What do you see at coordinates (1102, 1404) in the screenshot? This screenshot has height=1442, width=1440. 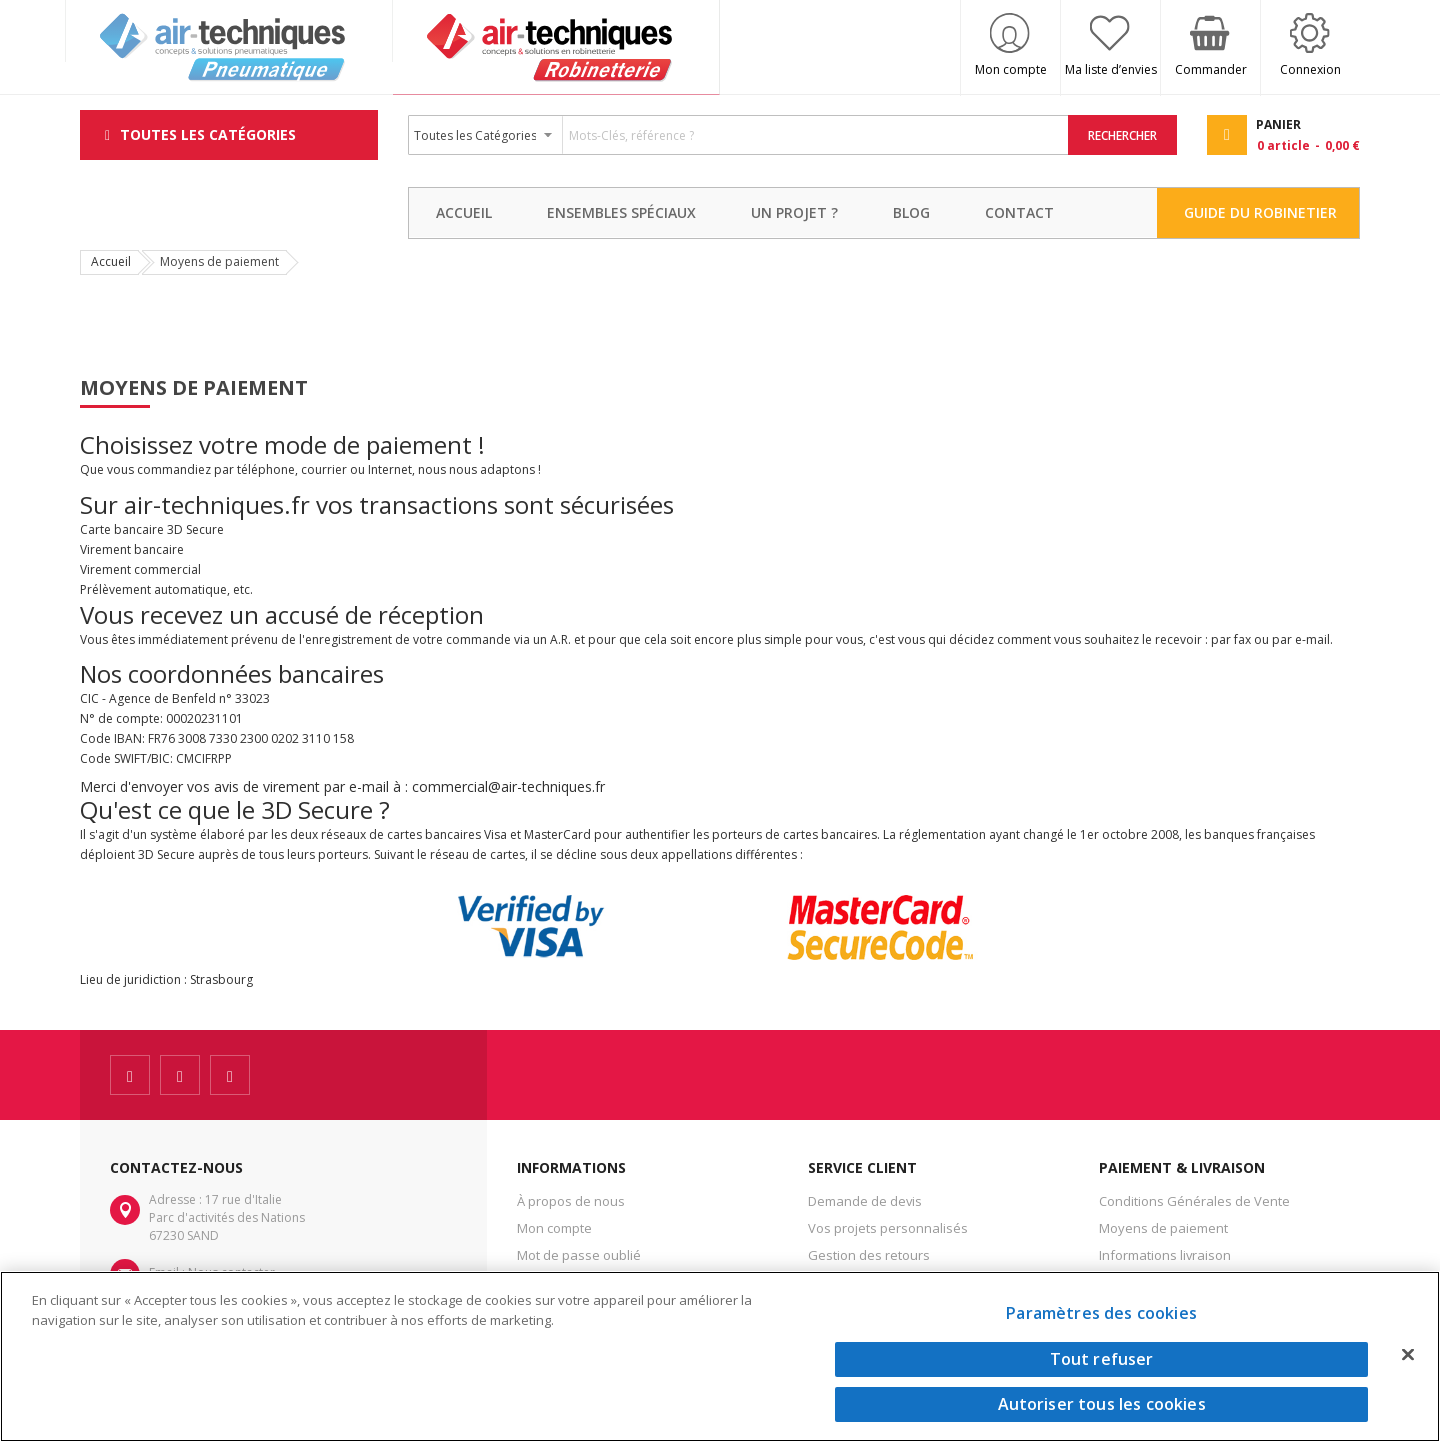 I see `Autoriser tous les cookies` at bounding box center [1102, 1404].